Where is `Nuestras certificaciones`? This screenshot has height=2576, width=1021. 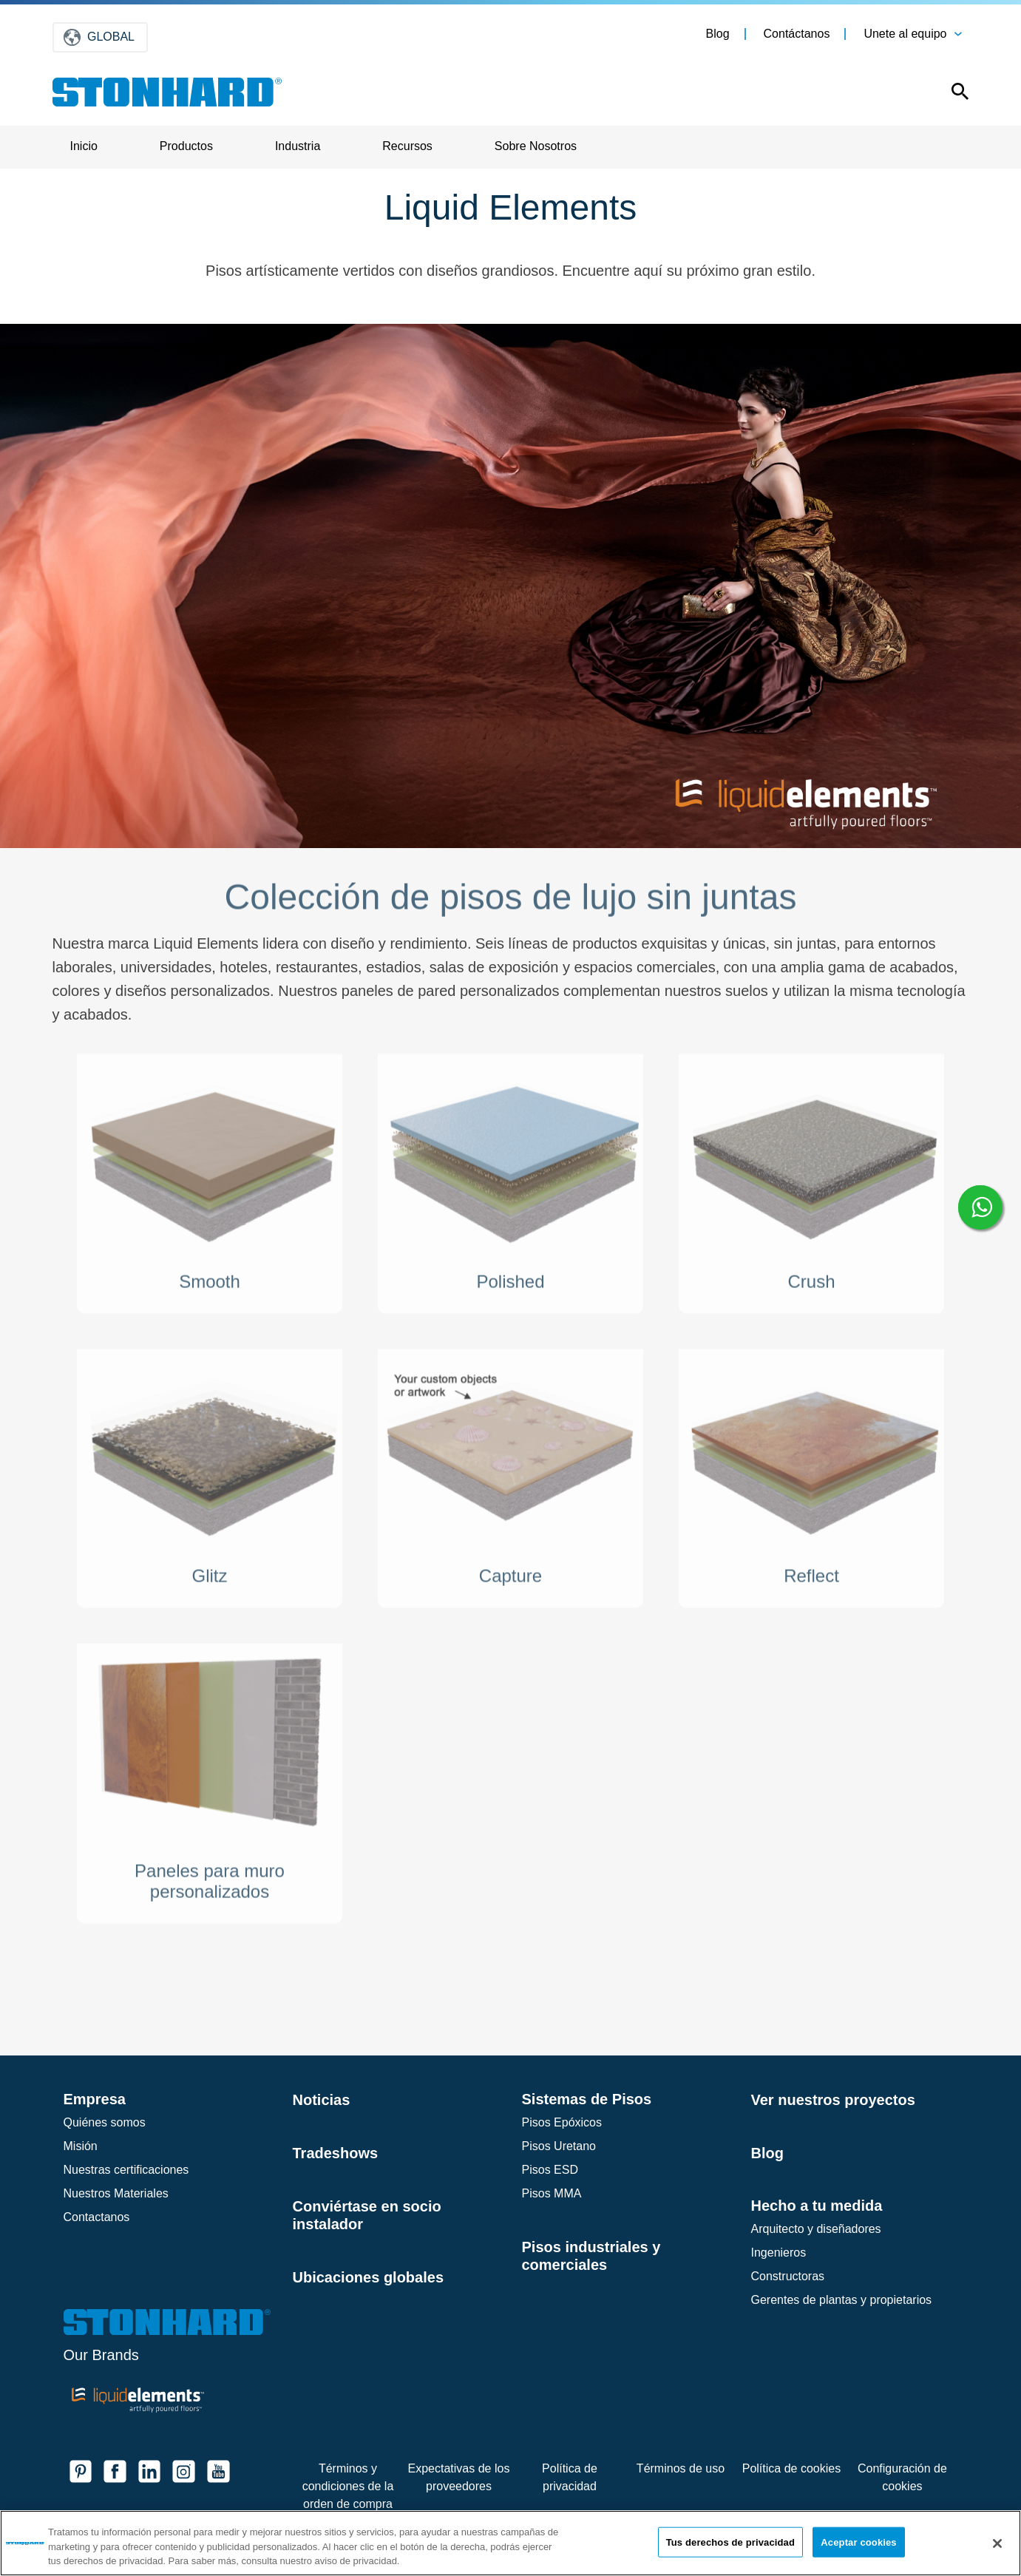 Nuestras certificaciones is located at coordinates (126, 2169).